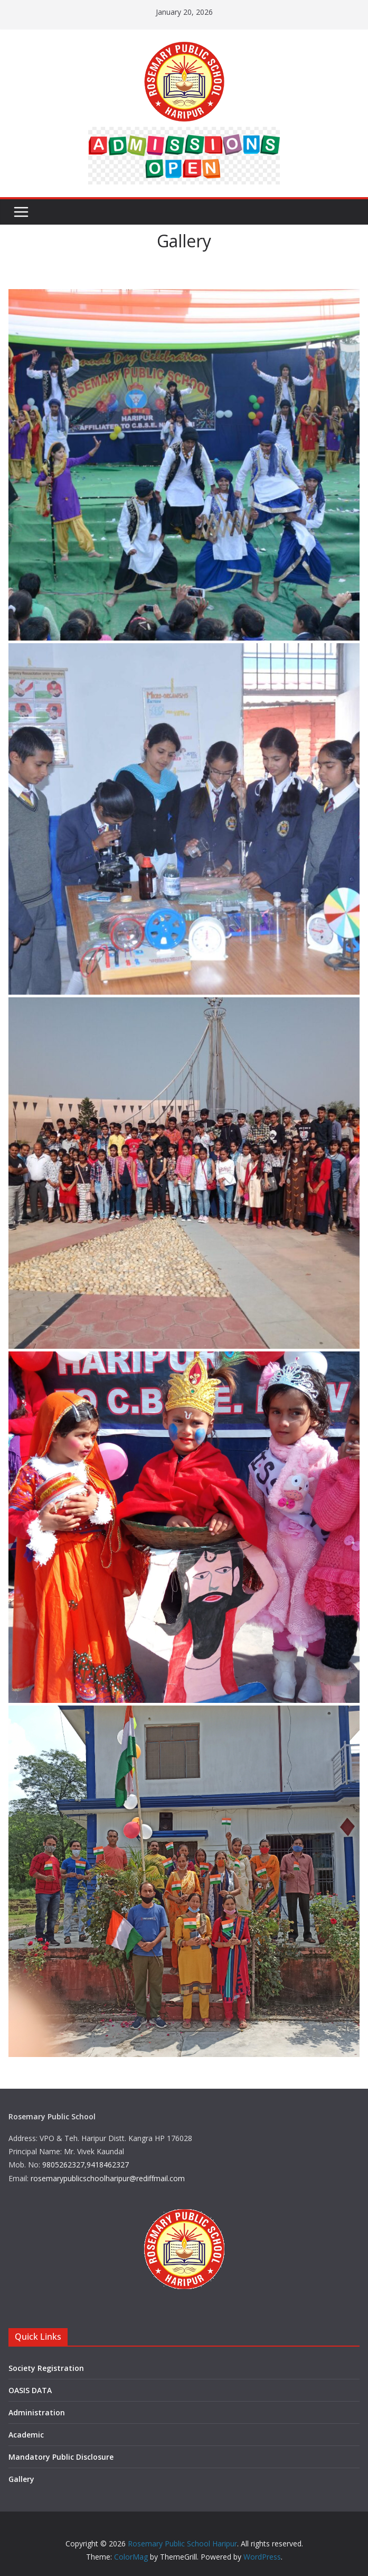 This screenshot has width=368, height=2576. What do you see at coordinates (26, 2435) in the screenshot?
I see `Academic` at bounding box center [26, 2435].